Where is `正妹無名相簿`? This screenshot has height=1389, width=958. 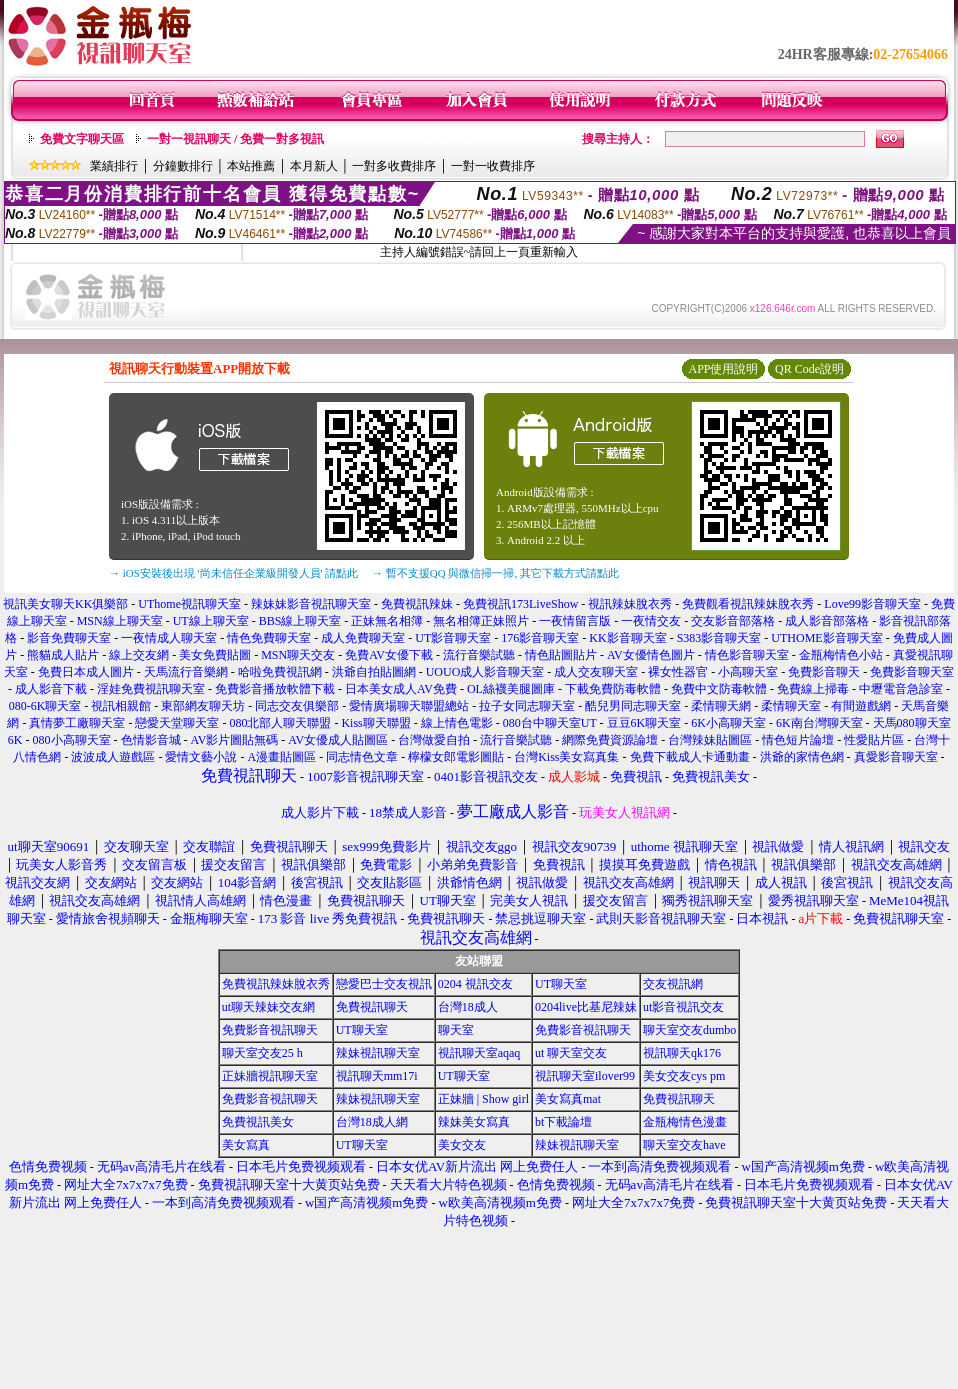 正妹無名相簿 is located at coordinates (387, 621).